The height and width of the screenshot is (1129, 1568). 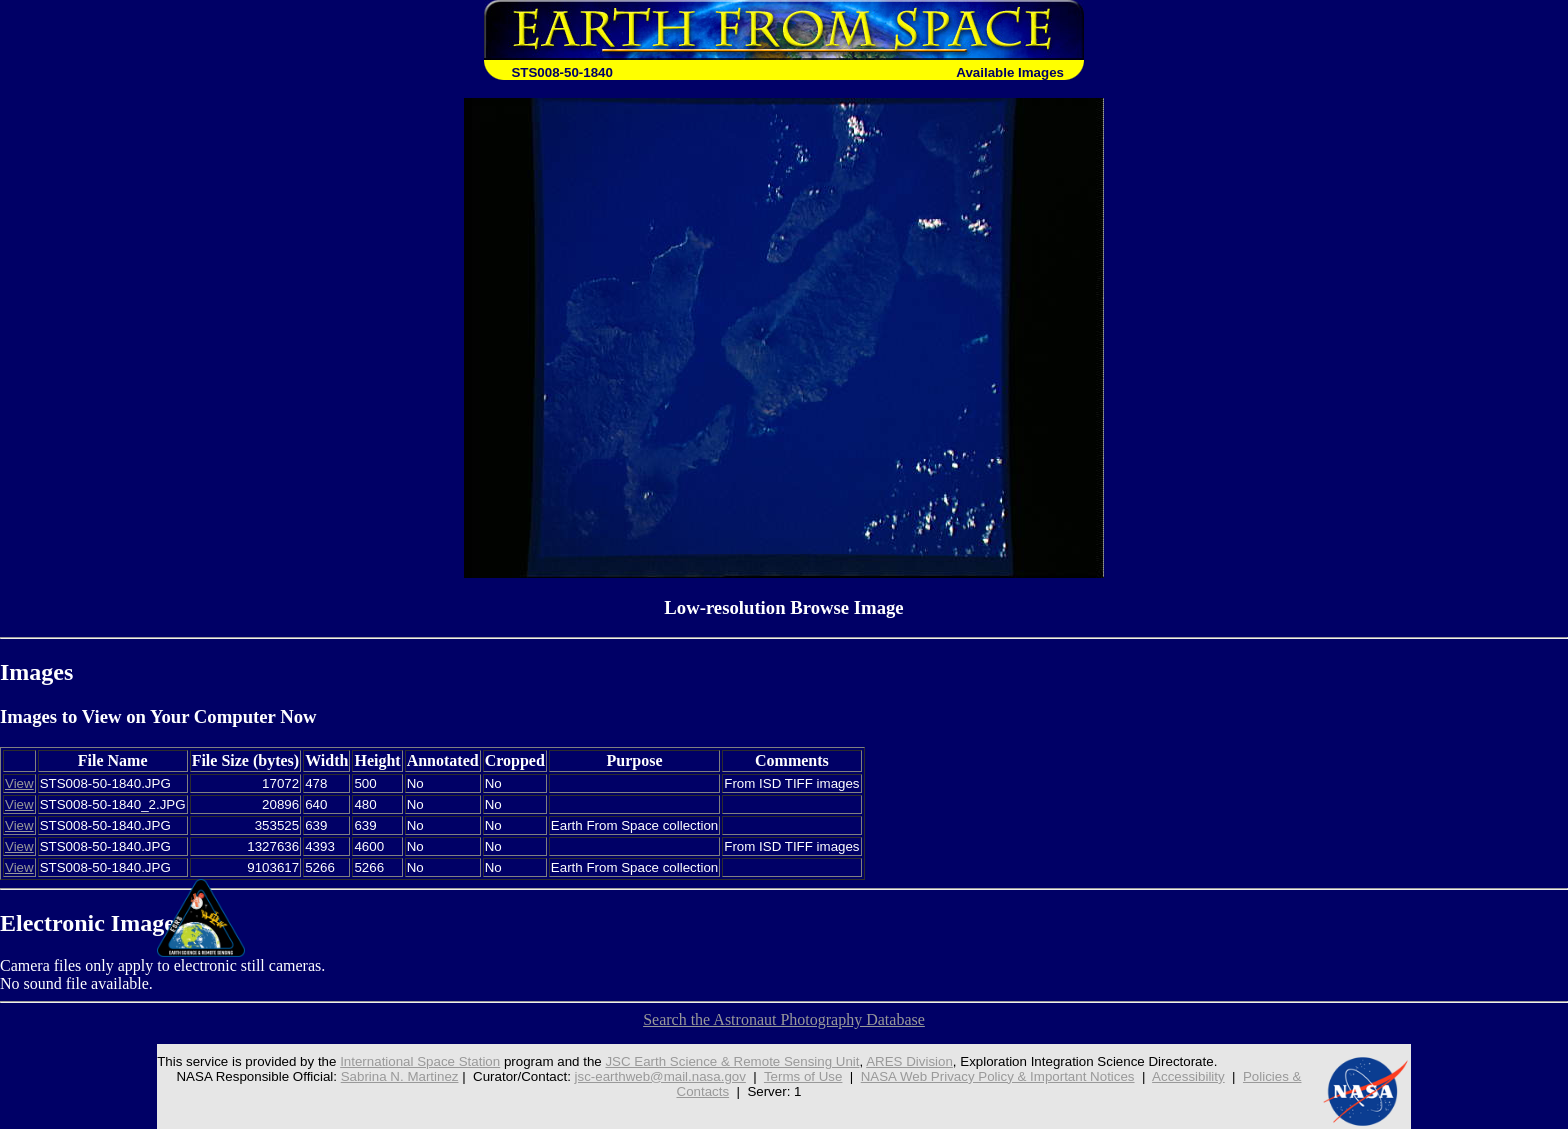 I want to click on Sabrina N. Martinez, so click(x=400, y=1076).